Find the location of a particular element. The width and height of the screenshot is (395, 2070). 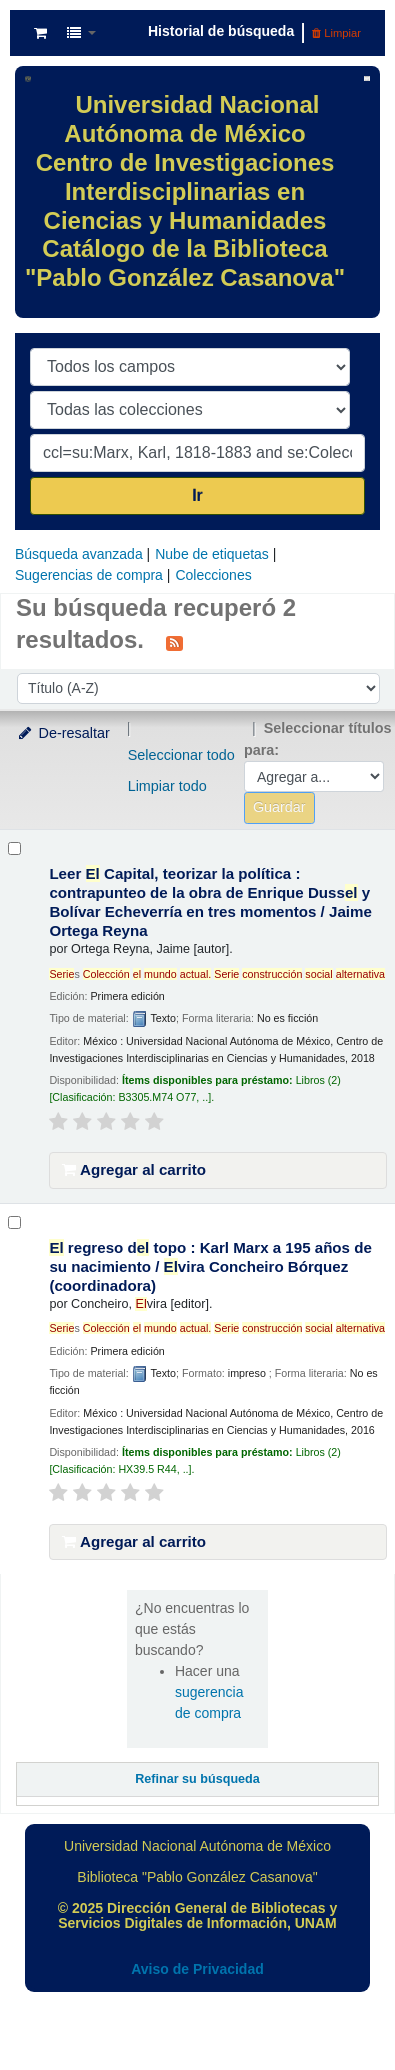

regreso d topo : Karl Marx a 195 años de su nacimiento / is located at coordinates (210, 1266).